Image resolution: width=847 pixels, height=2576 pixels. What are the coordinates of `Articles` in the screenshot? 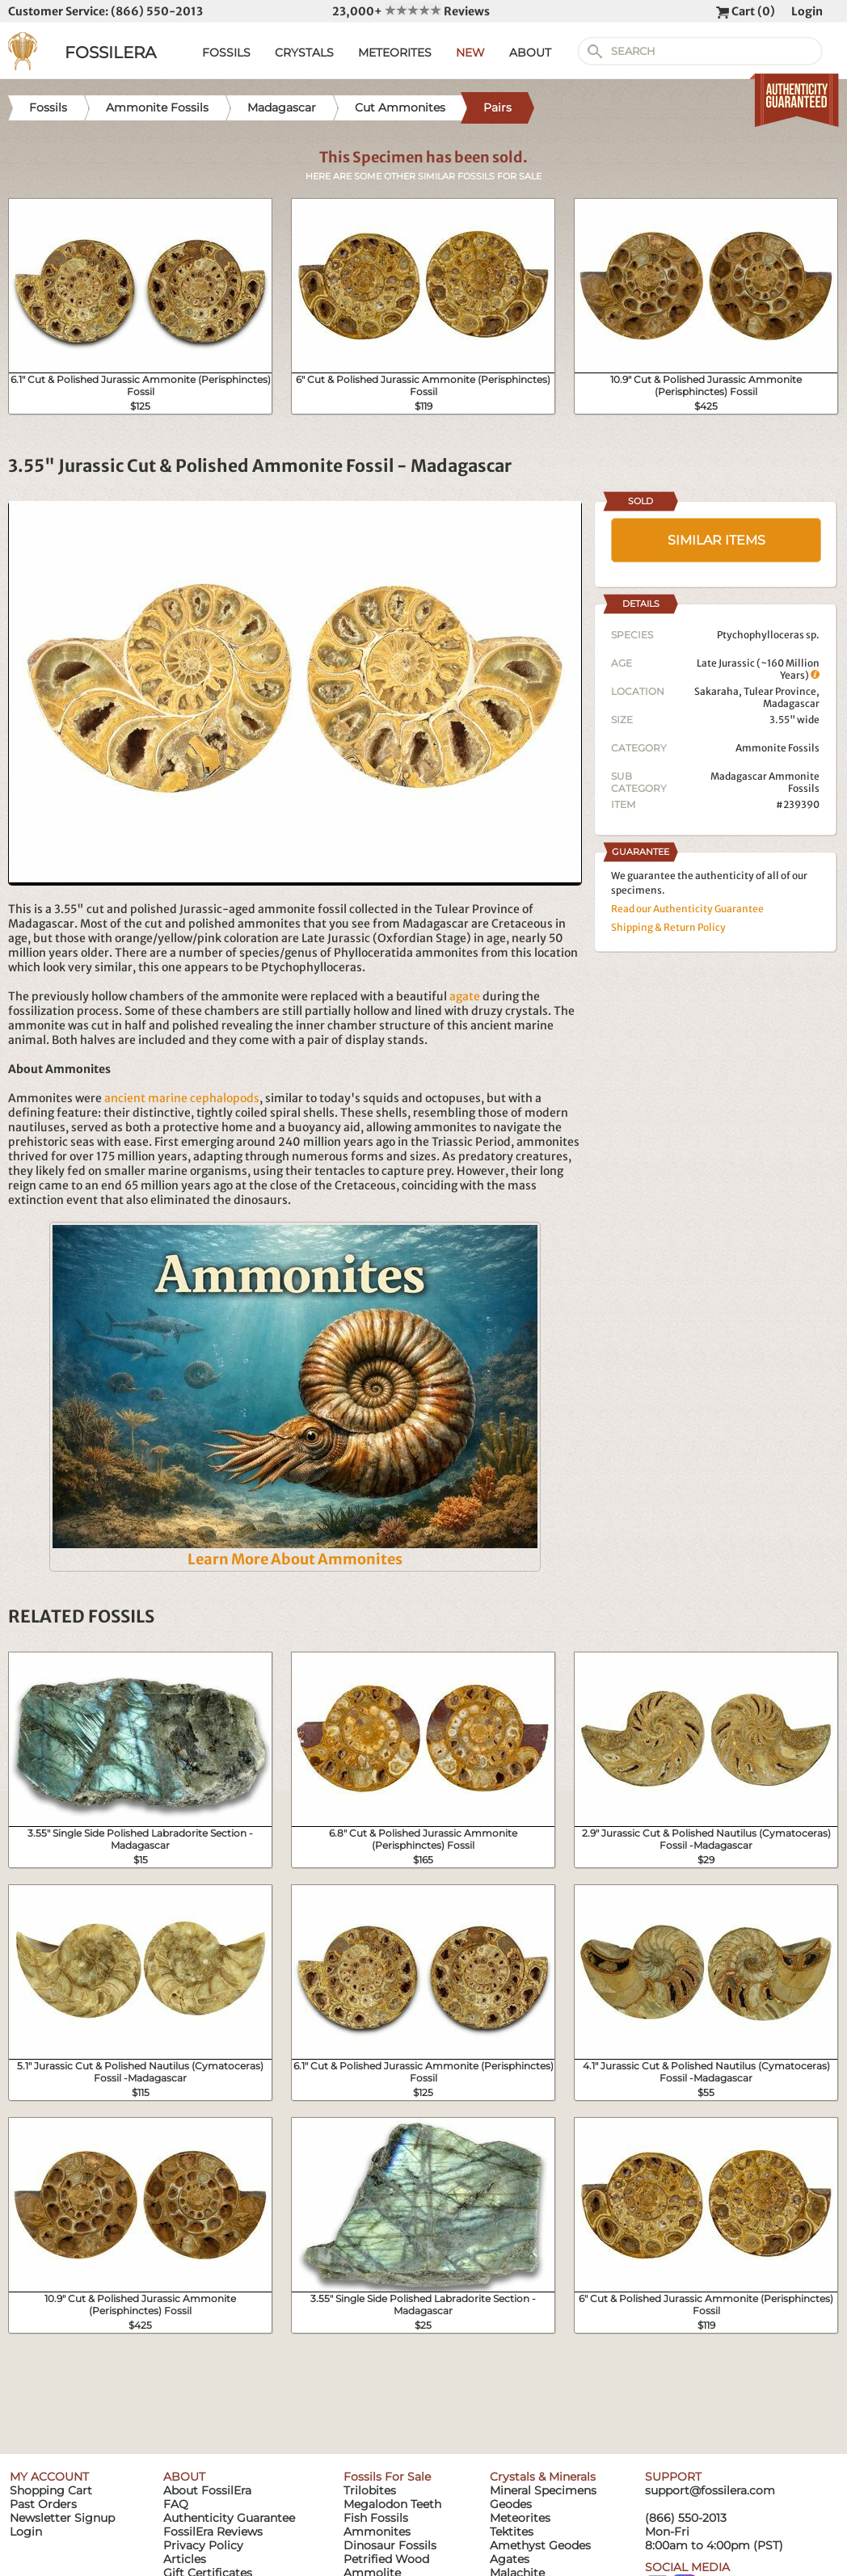 It's located at (184, 2559).